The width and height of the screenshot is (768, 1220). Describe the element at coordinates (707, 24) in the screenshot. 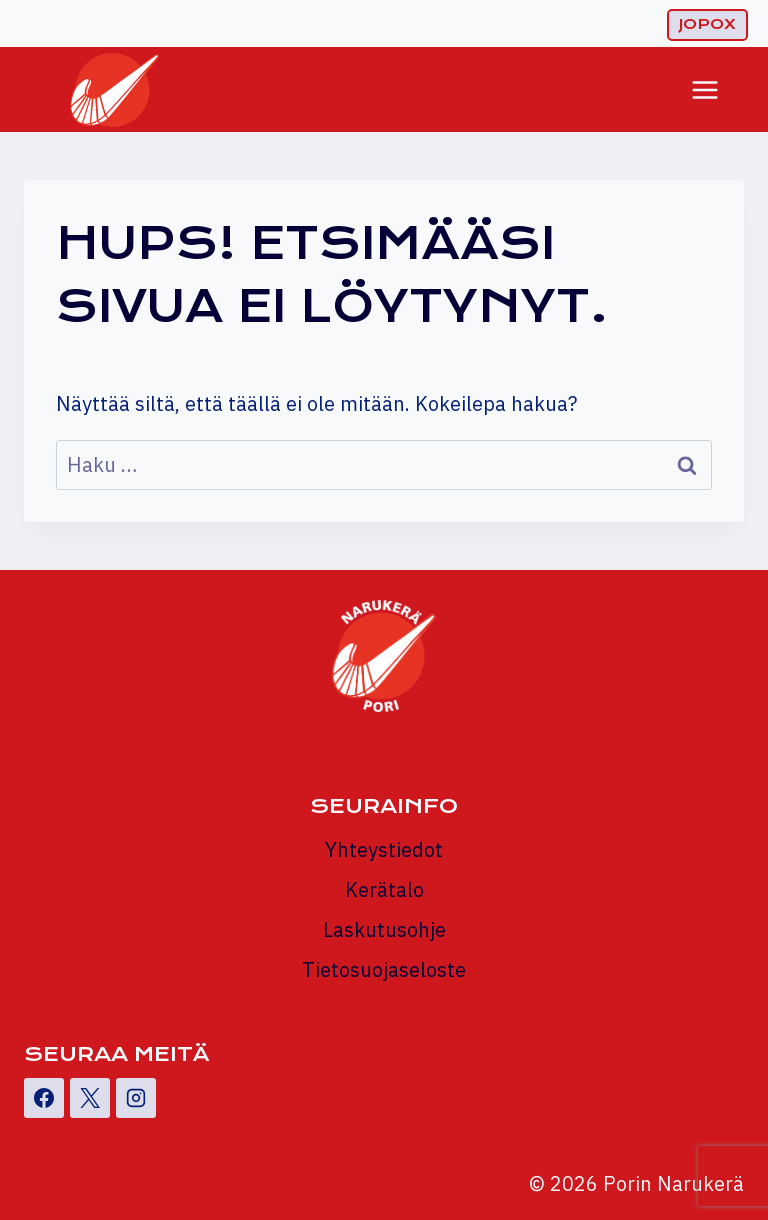

I see `Jopox` at that location.